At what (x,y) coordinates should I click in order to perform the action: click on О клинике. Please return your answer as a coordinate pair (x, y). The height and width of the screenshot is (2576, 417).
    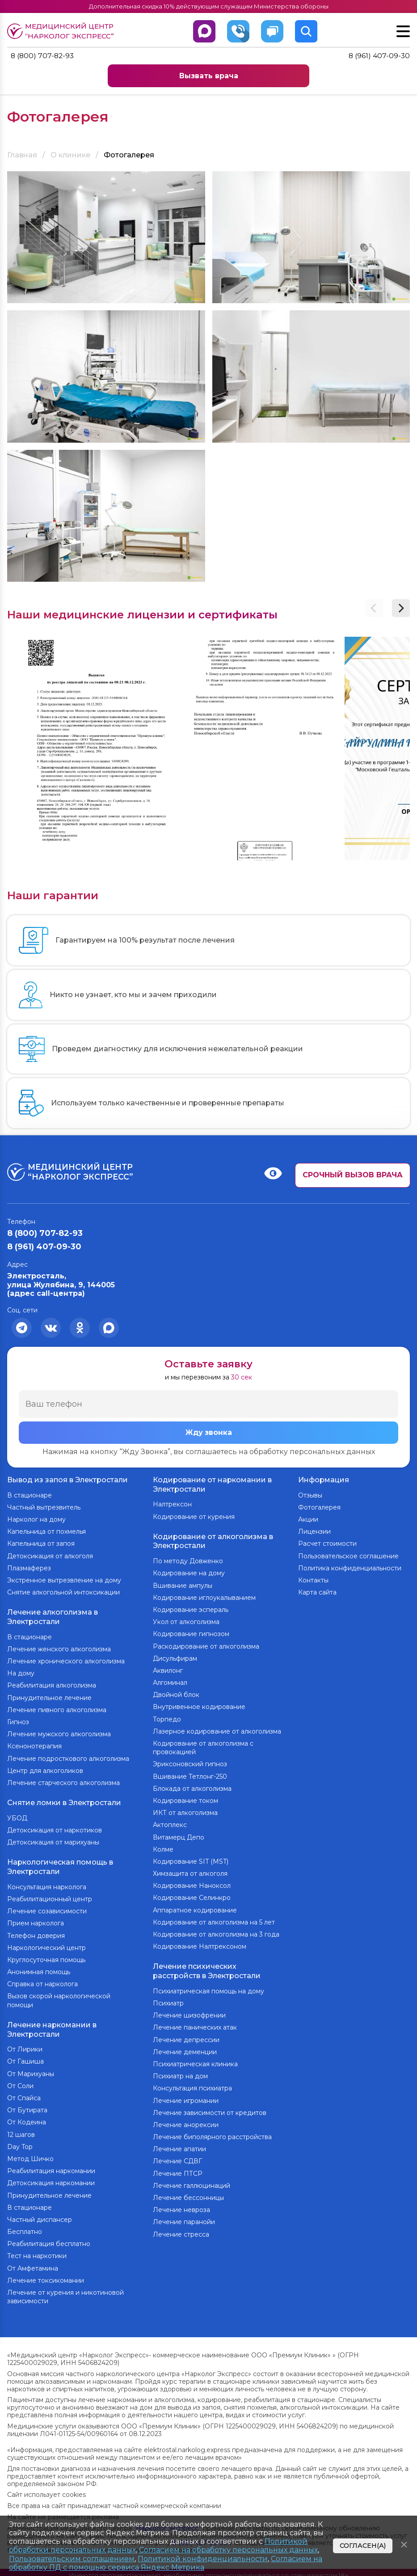
    Looking at the image, I should click on (70, 155).